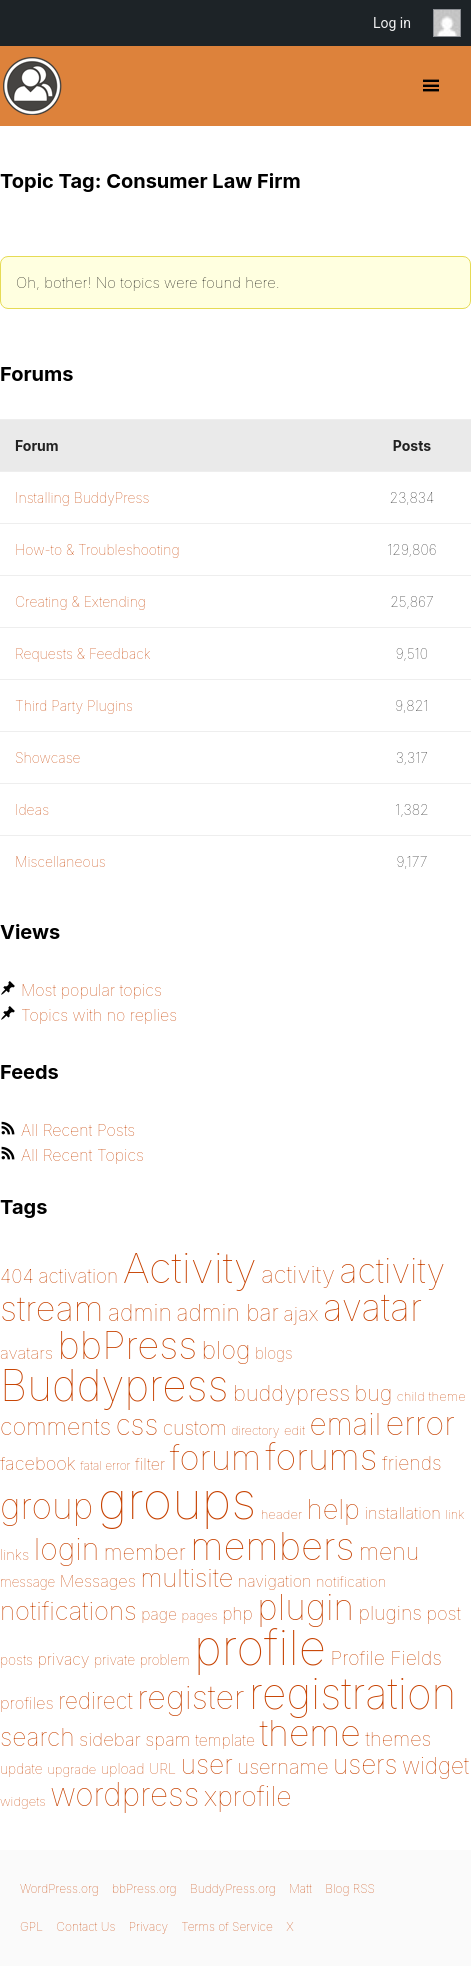 Image resolution: width=471 pixels, height=1966 pixels. What do you see at coordinates (114, 1385) in the screenshot?
I see `Buddypress [Buddypress (888 items)]` at bounding box center [114, 1385].